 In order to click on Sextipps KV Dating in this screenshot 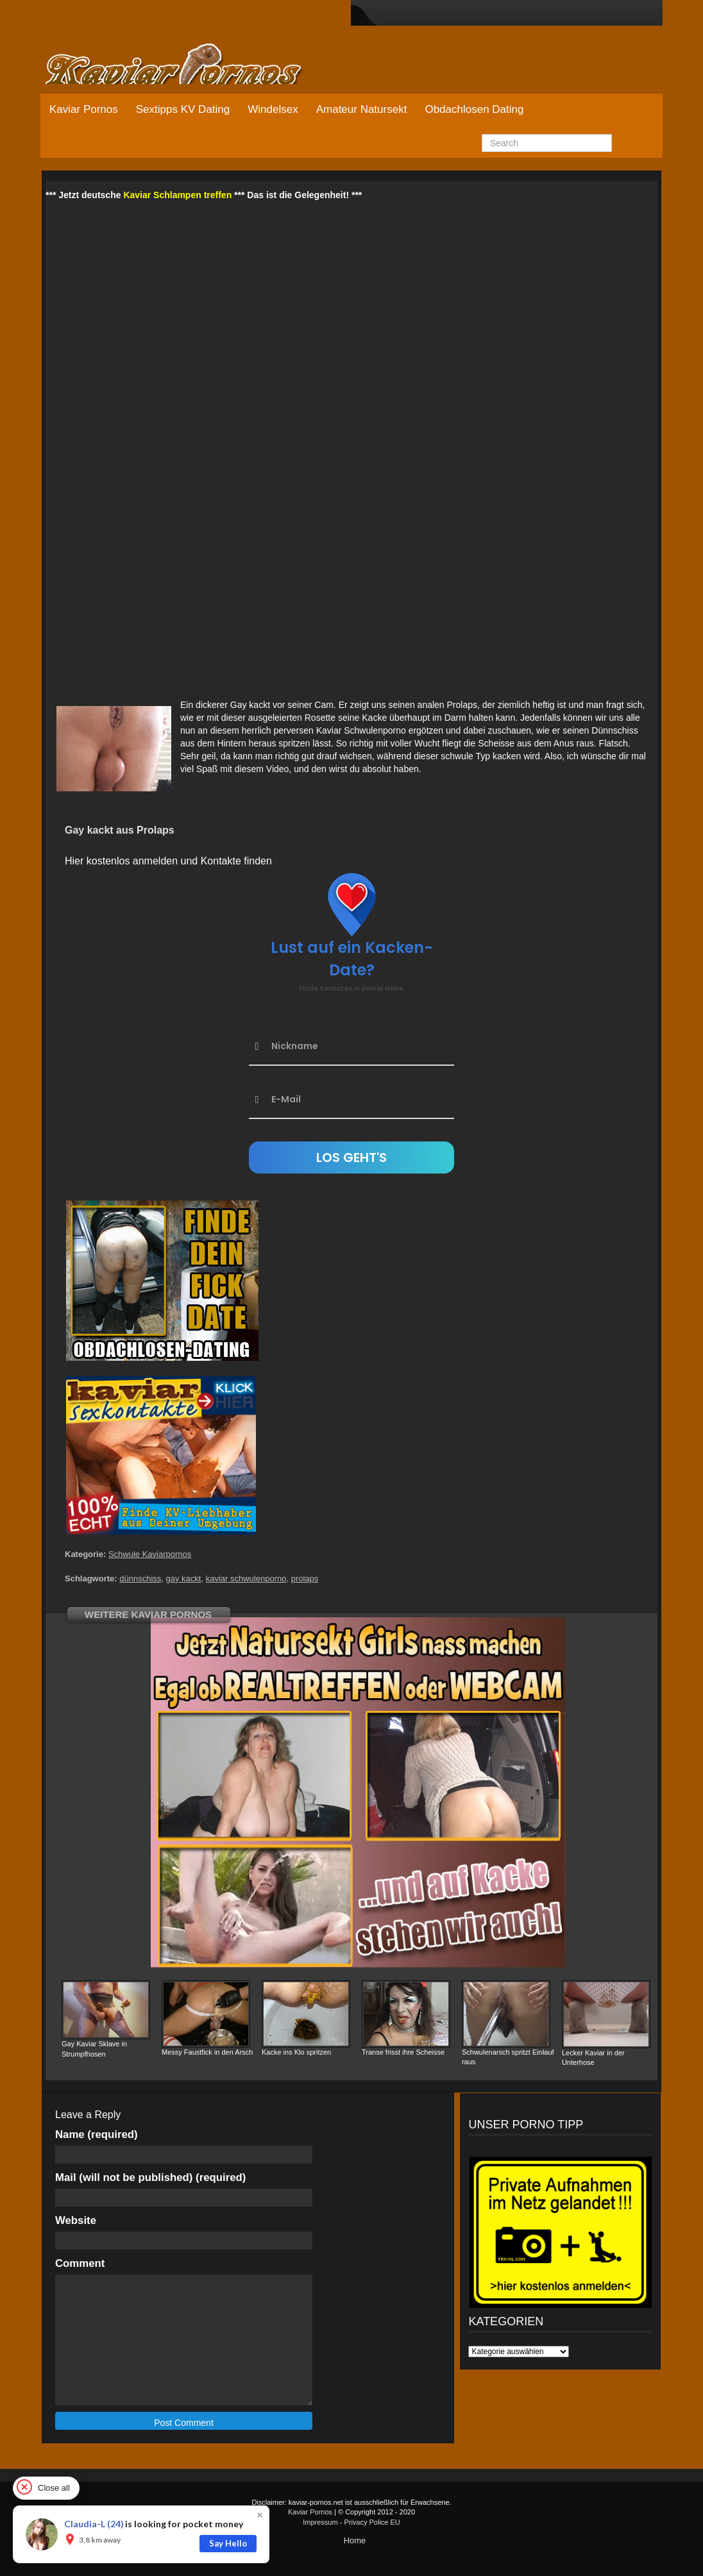, I will do `click(183, 109)`.